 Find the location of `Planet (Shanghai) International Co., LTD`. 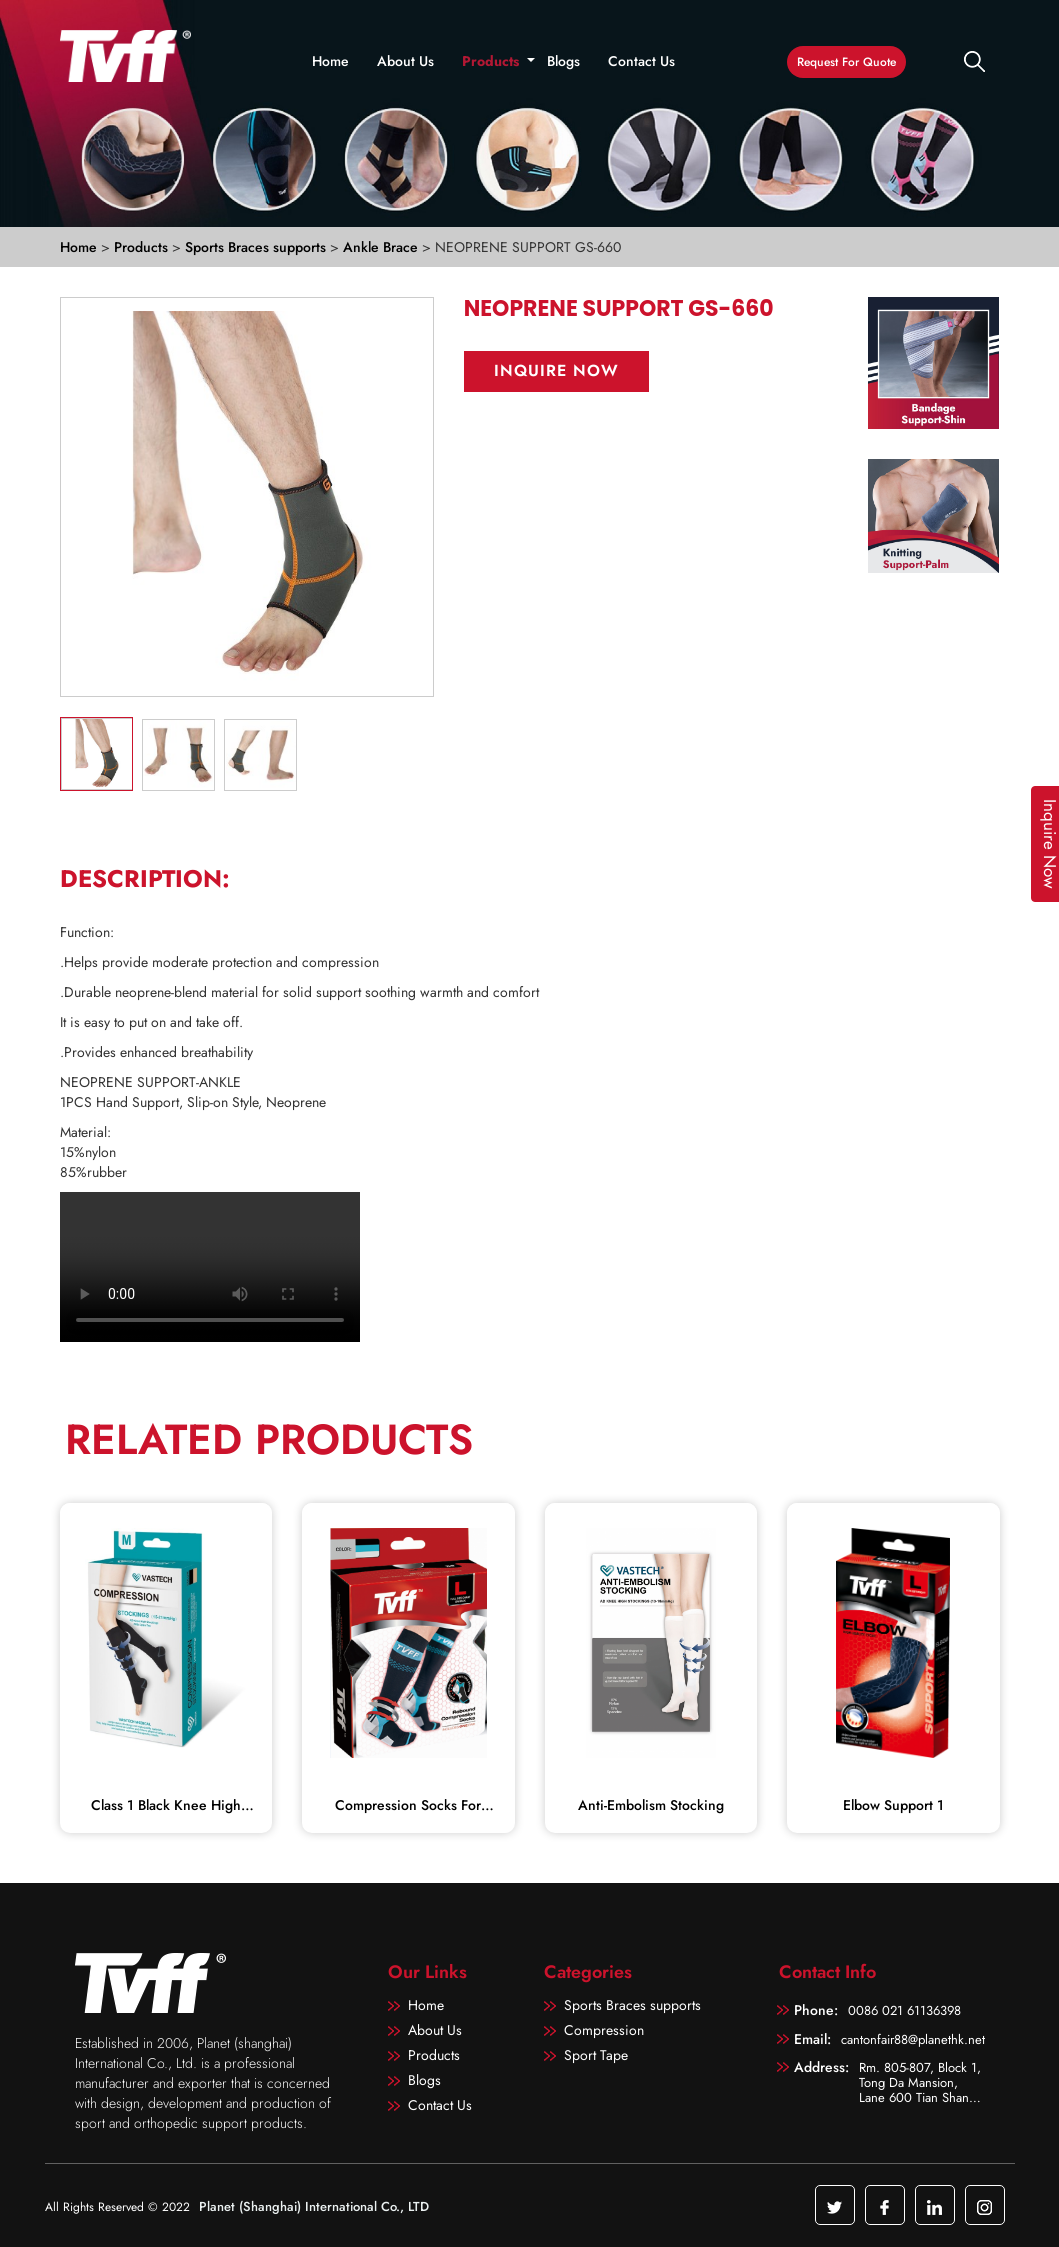

Planet (Shanghai) International Co., LTD is located at coordinates (314, 2206).